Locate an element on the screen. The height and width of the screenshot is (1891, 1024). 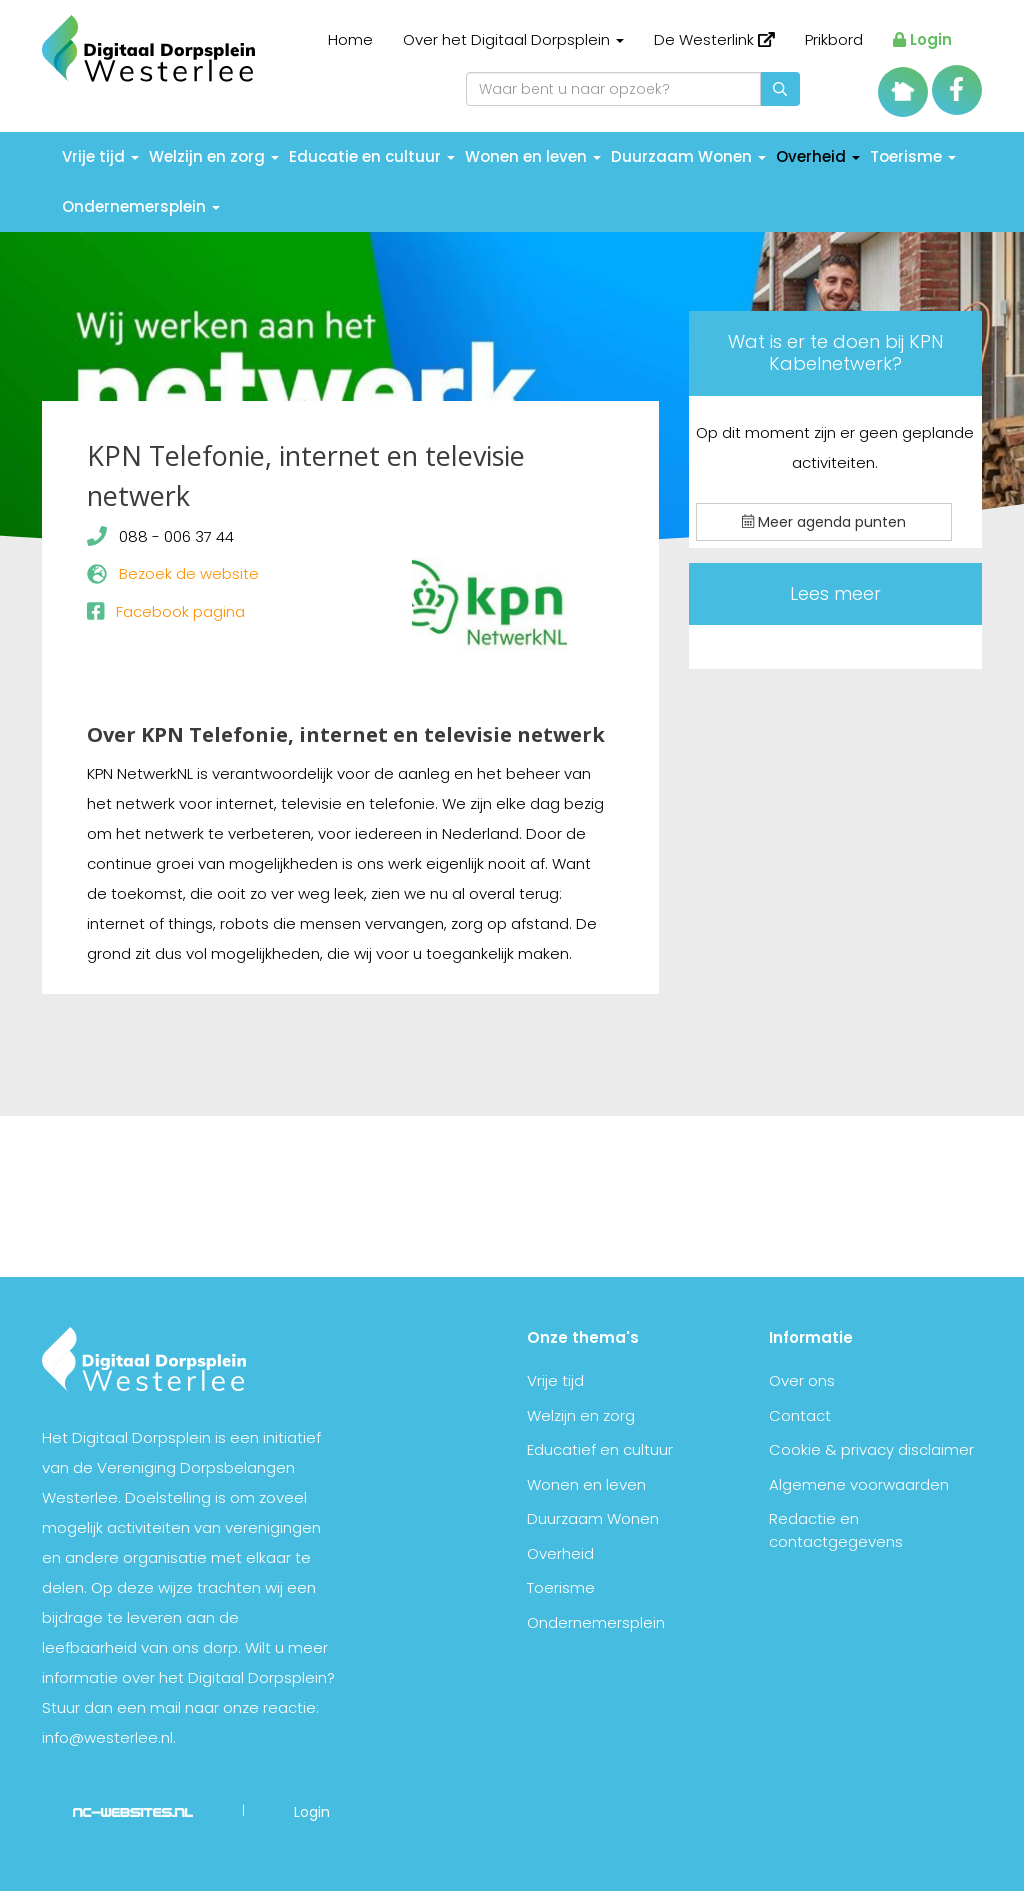
Over ons is located at coordinates (802, 1380).